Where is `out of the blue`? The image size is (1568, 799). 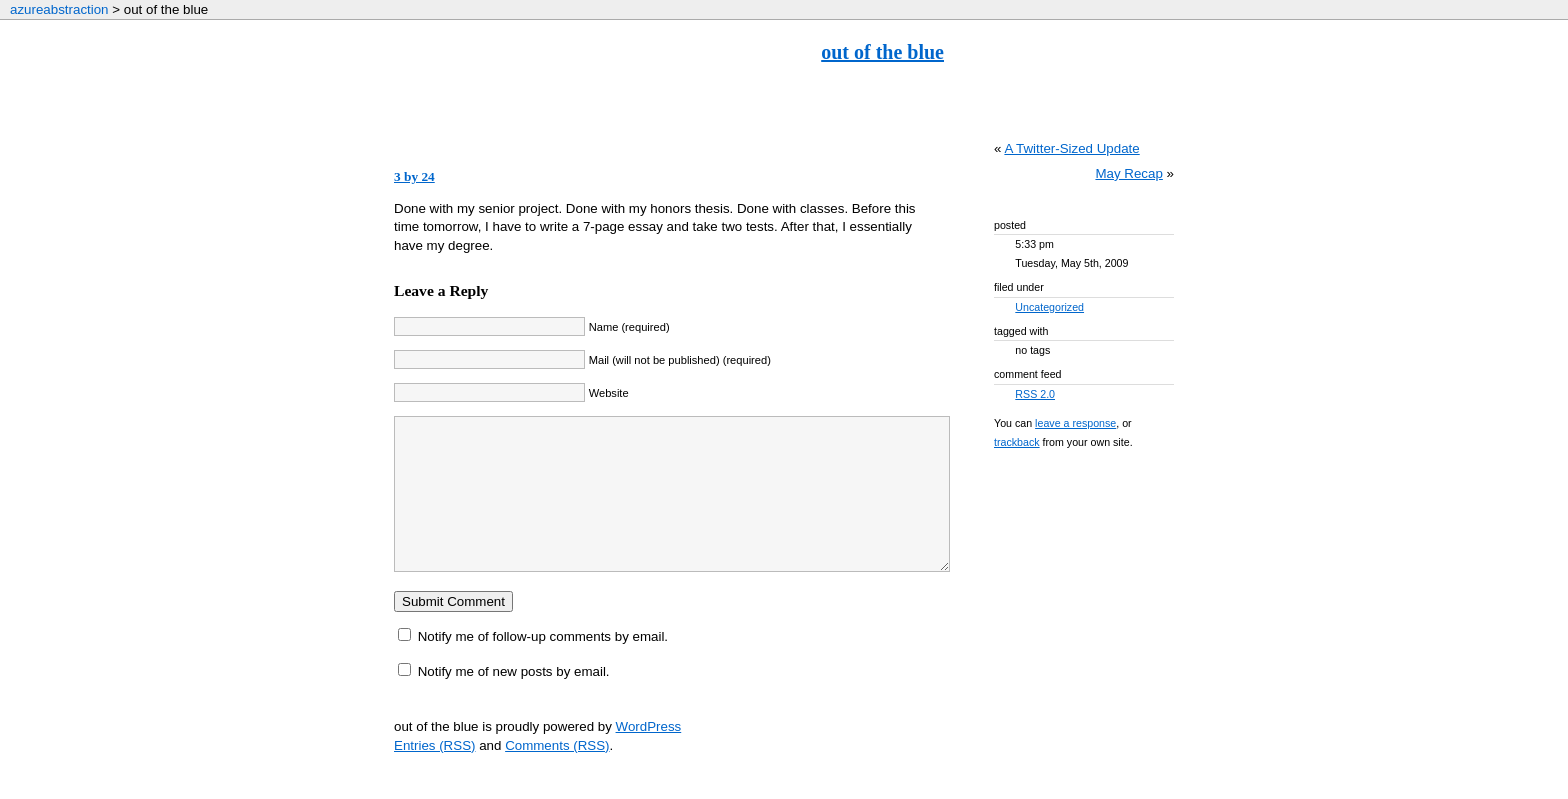
out of the blue is located at coordinates (882, 52).